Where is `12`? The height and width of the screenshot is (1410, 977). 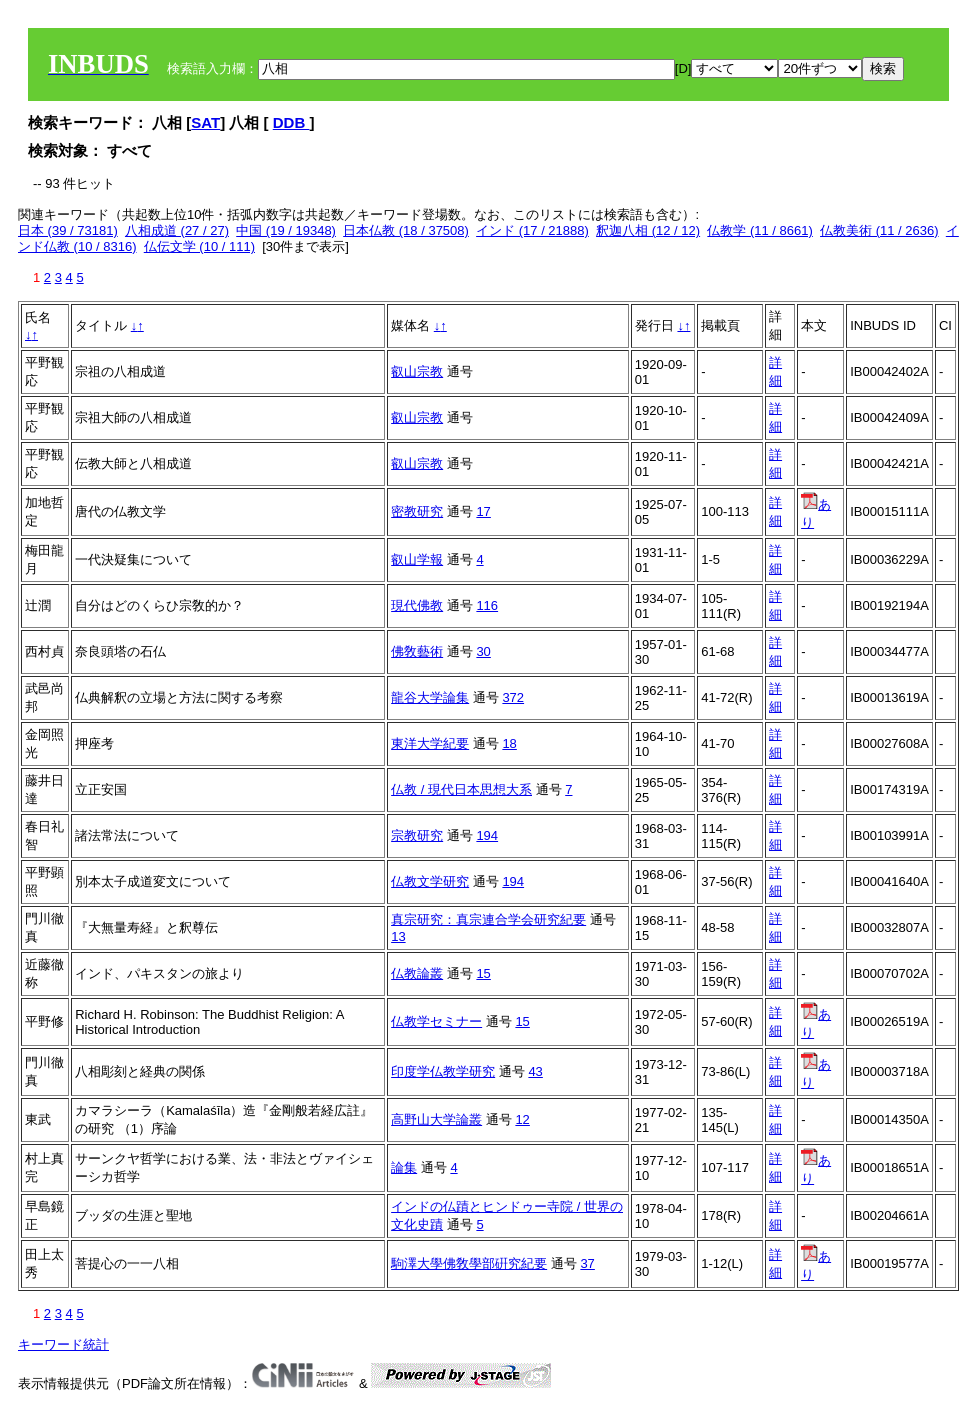
12 is located at coordinates (522, 1119).